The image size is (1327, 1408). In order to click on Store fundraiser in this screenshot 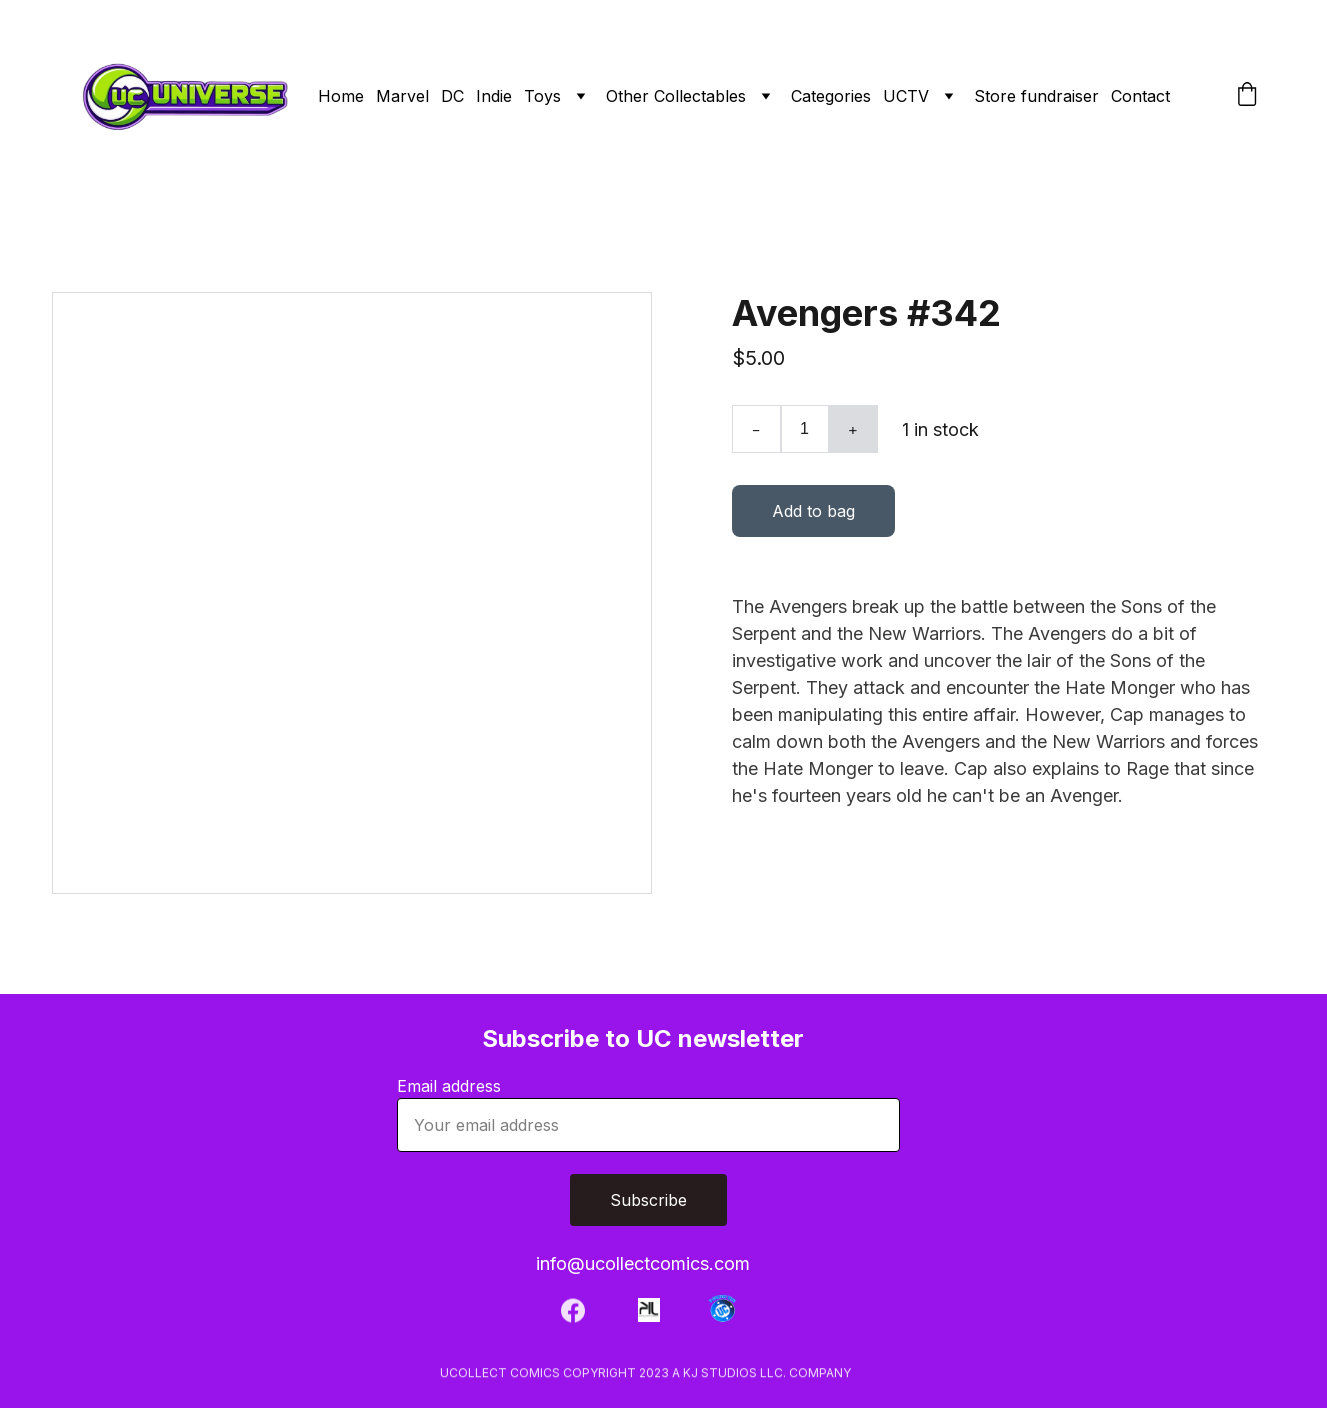, I will do `click(1036, 96)`.